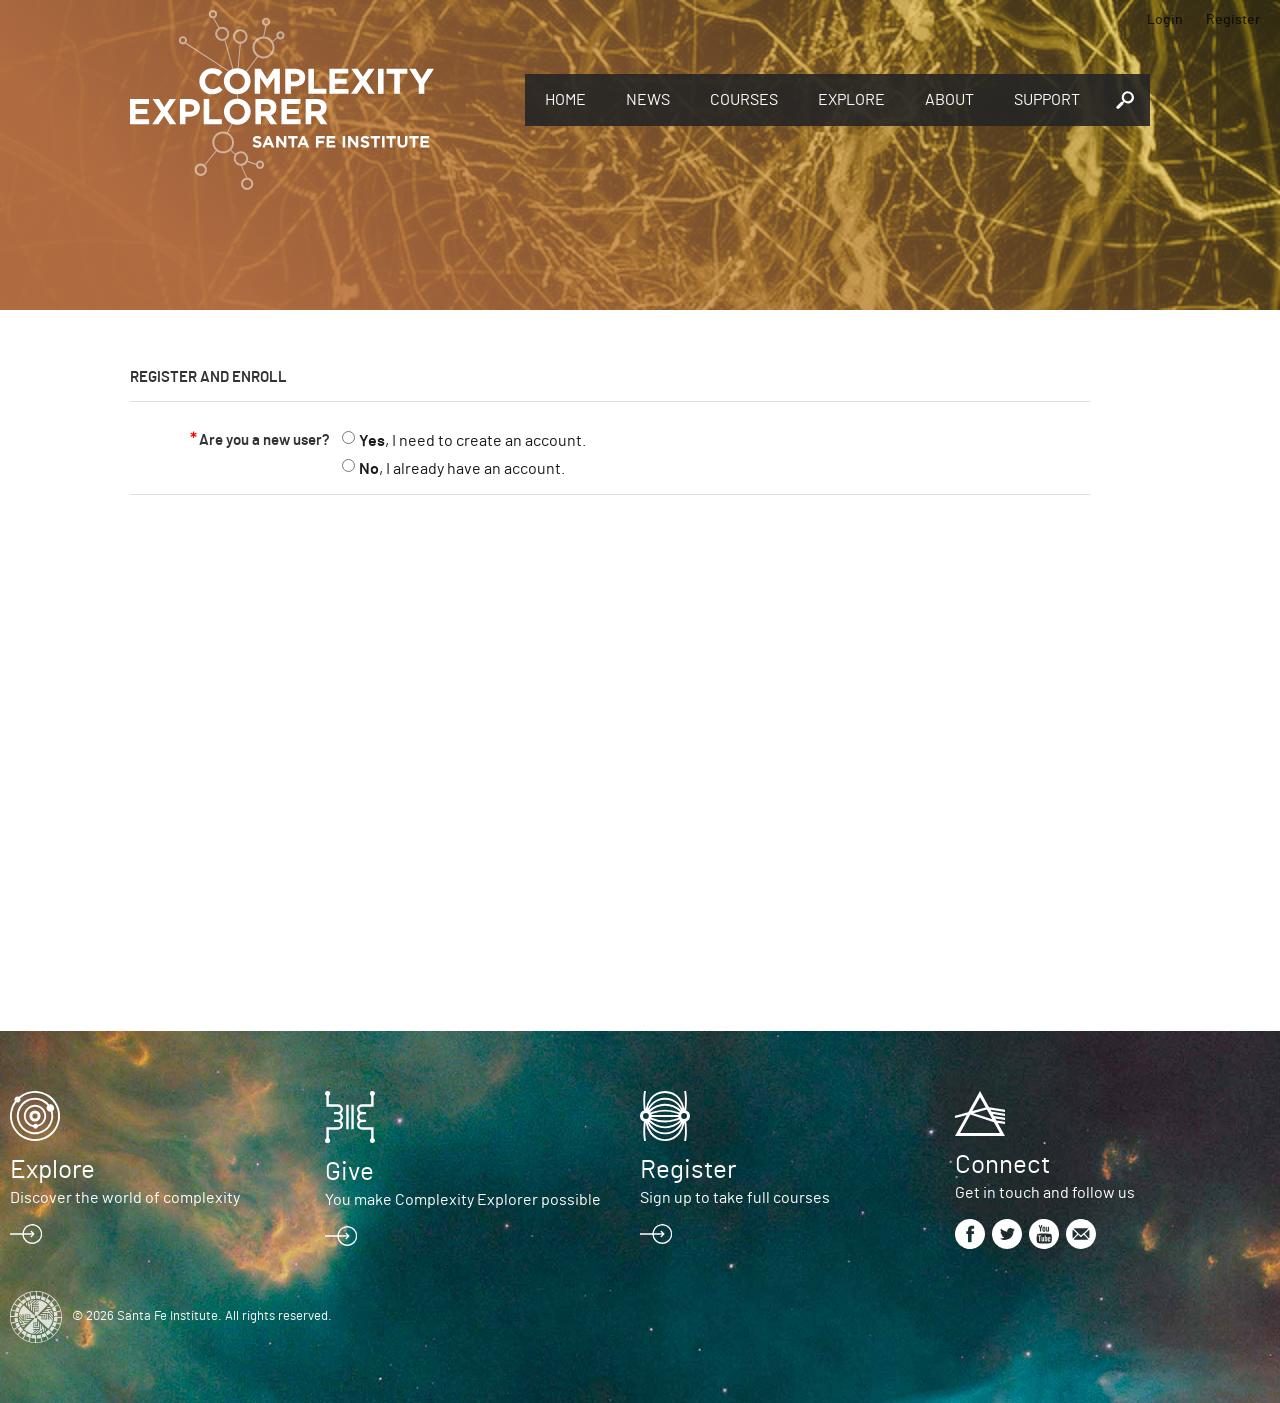  I want to click on , I need to create an account., so click(472, 441).